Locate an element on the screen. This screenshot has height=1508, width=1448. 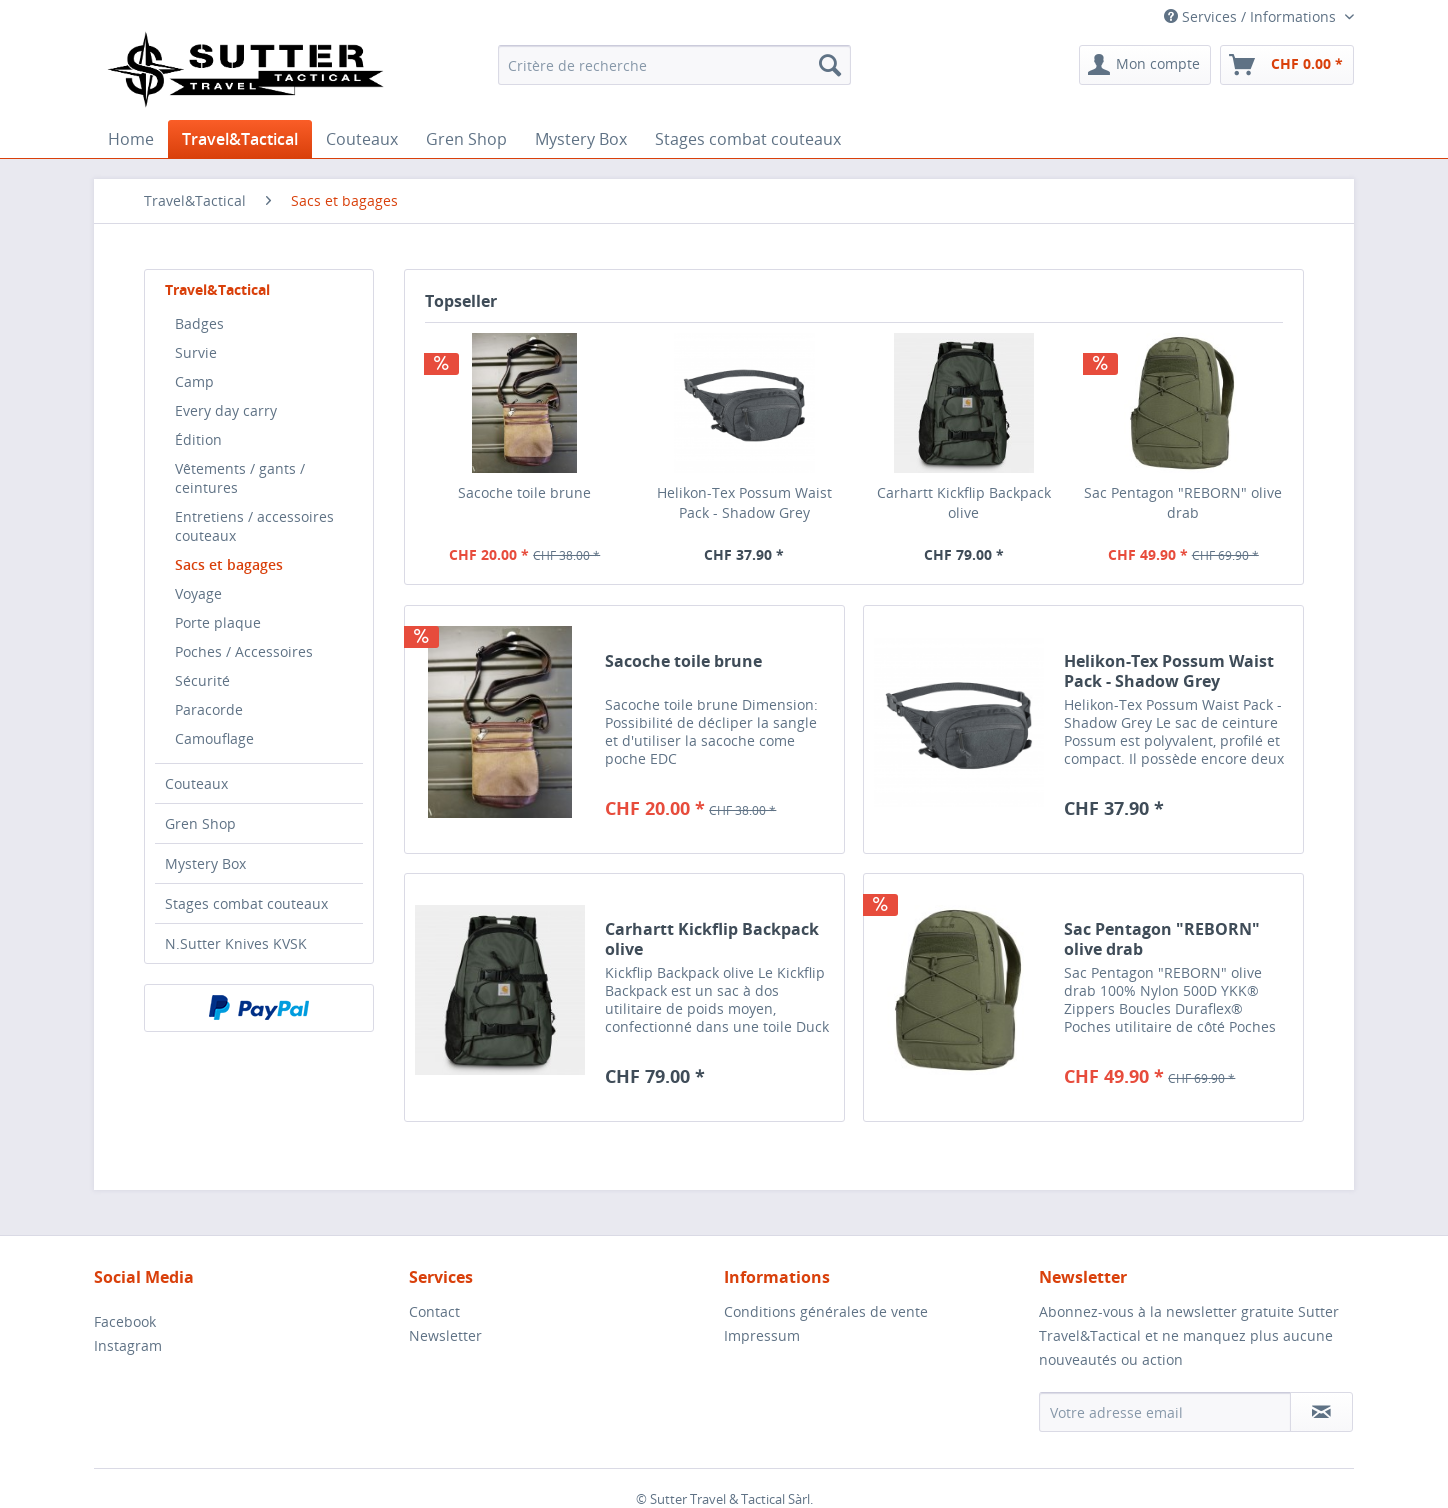
Travel&Tactical is located at coordinates (217, 289).